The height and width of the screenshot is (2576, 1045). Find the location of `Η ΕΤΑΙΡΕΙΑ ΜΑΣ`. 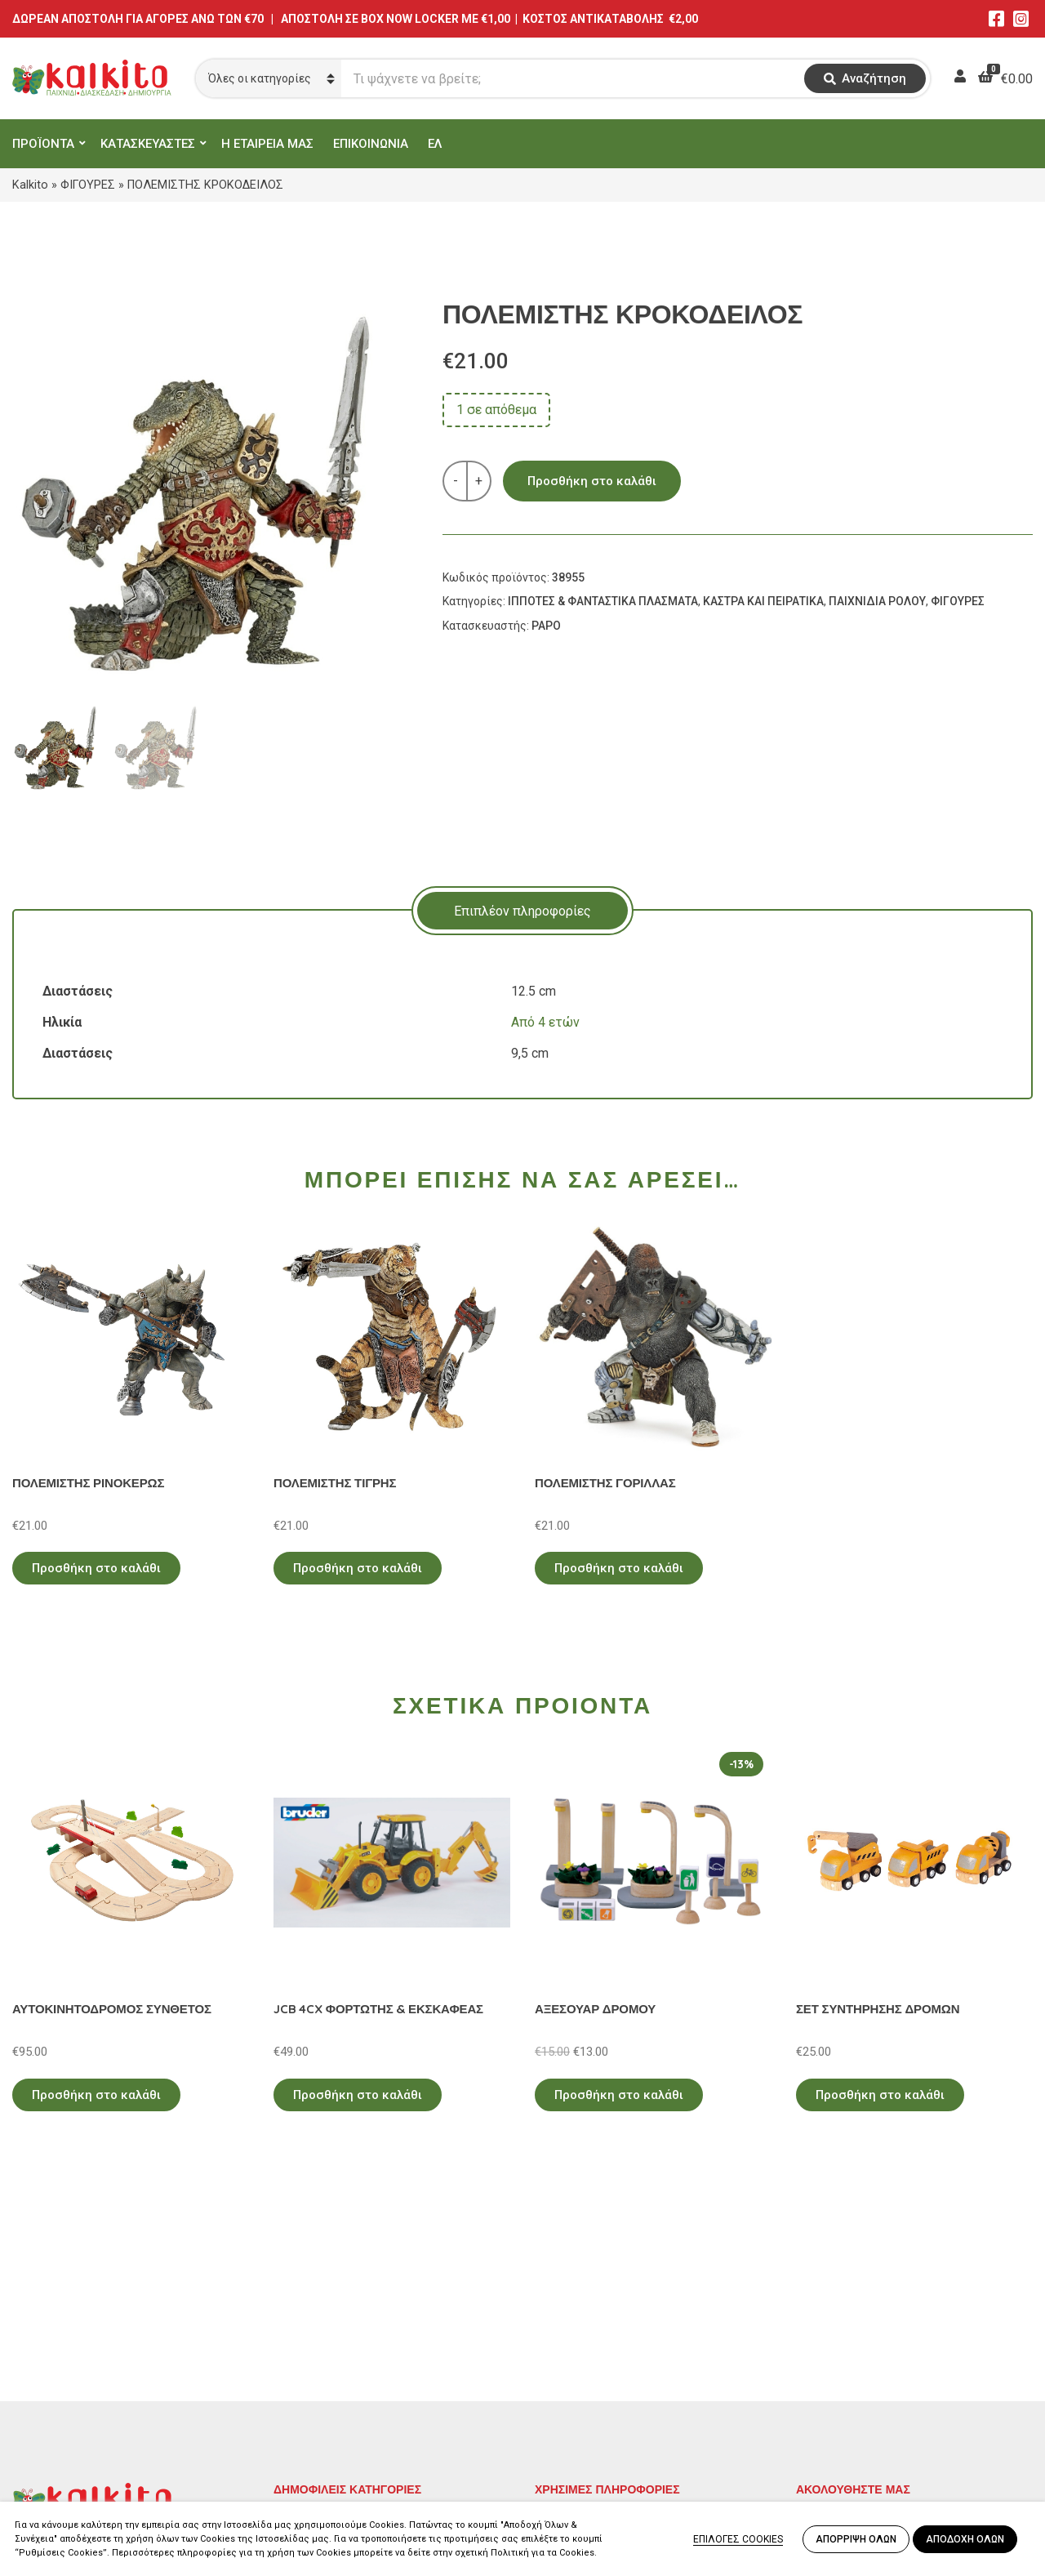

Η ΕΤΑΙΡΕΙΑ ΜΑΣ is located at coordinates (267, 143).